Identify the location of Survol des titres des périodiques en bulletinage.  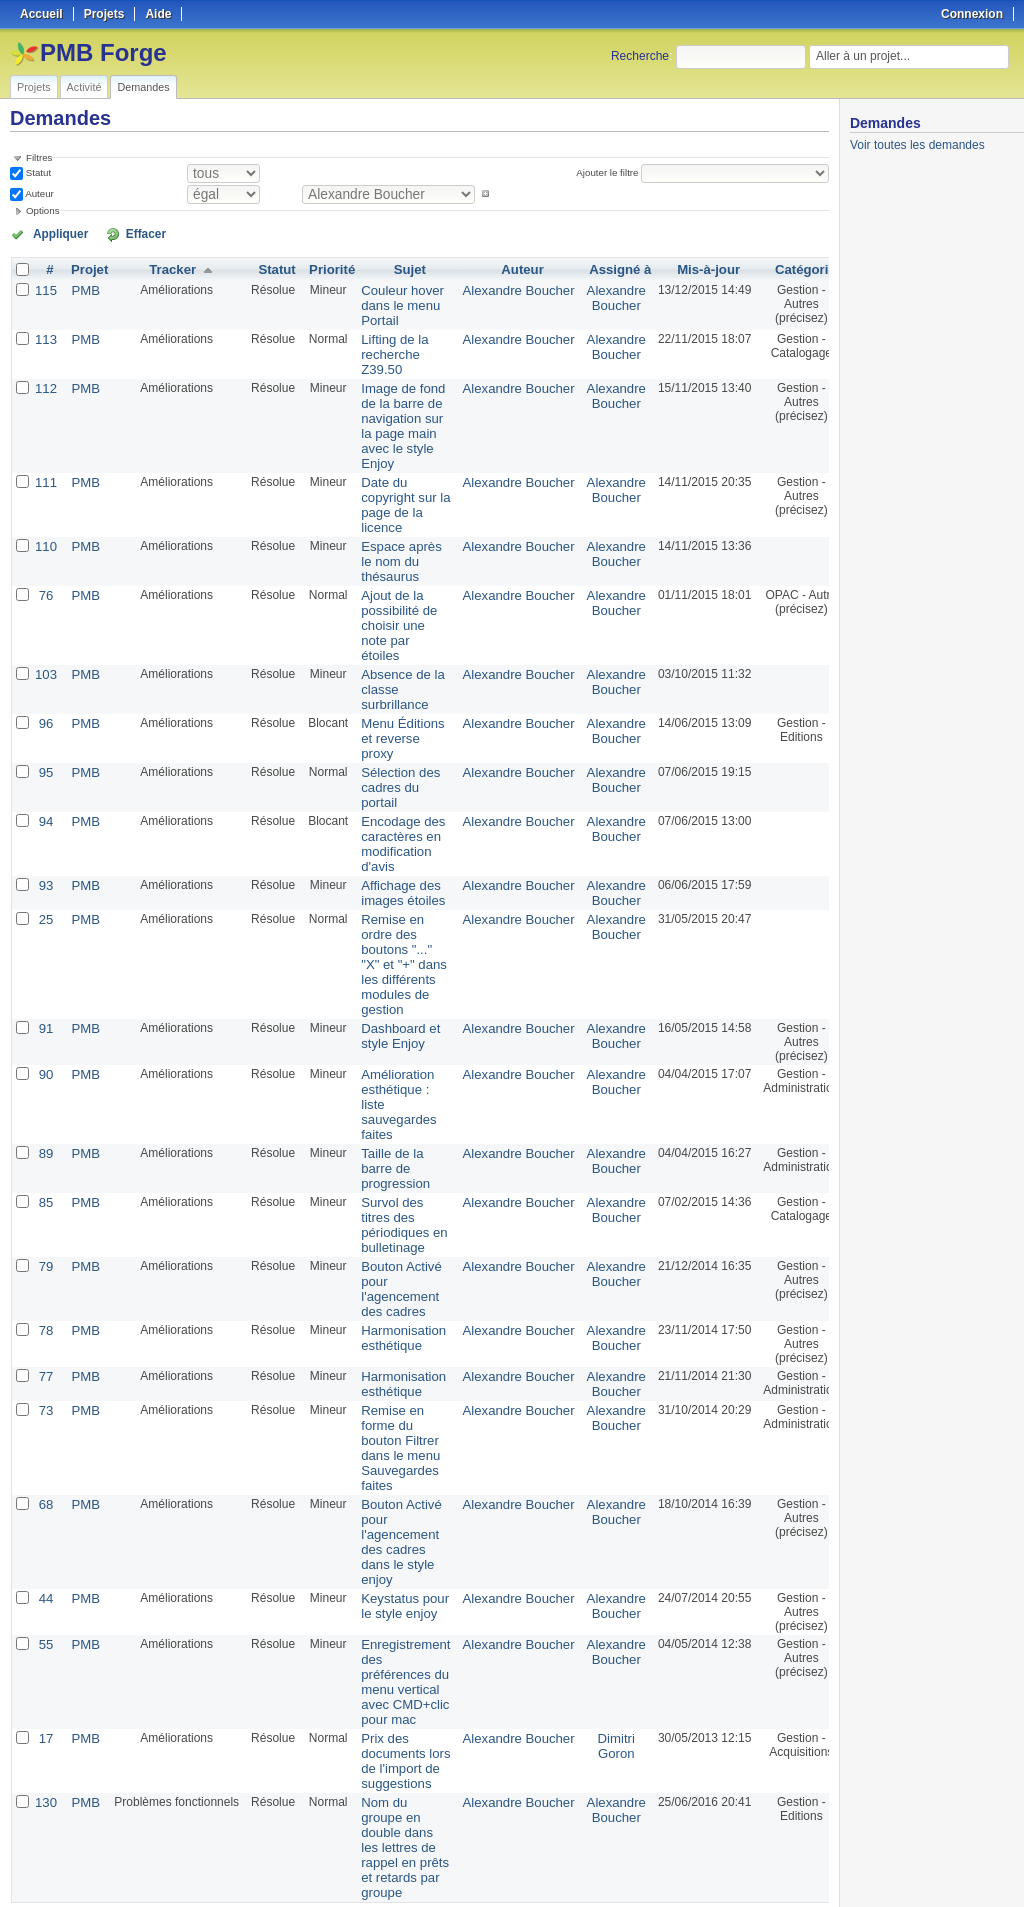
(393, 1167).